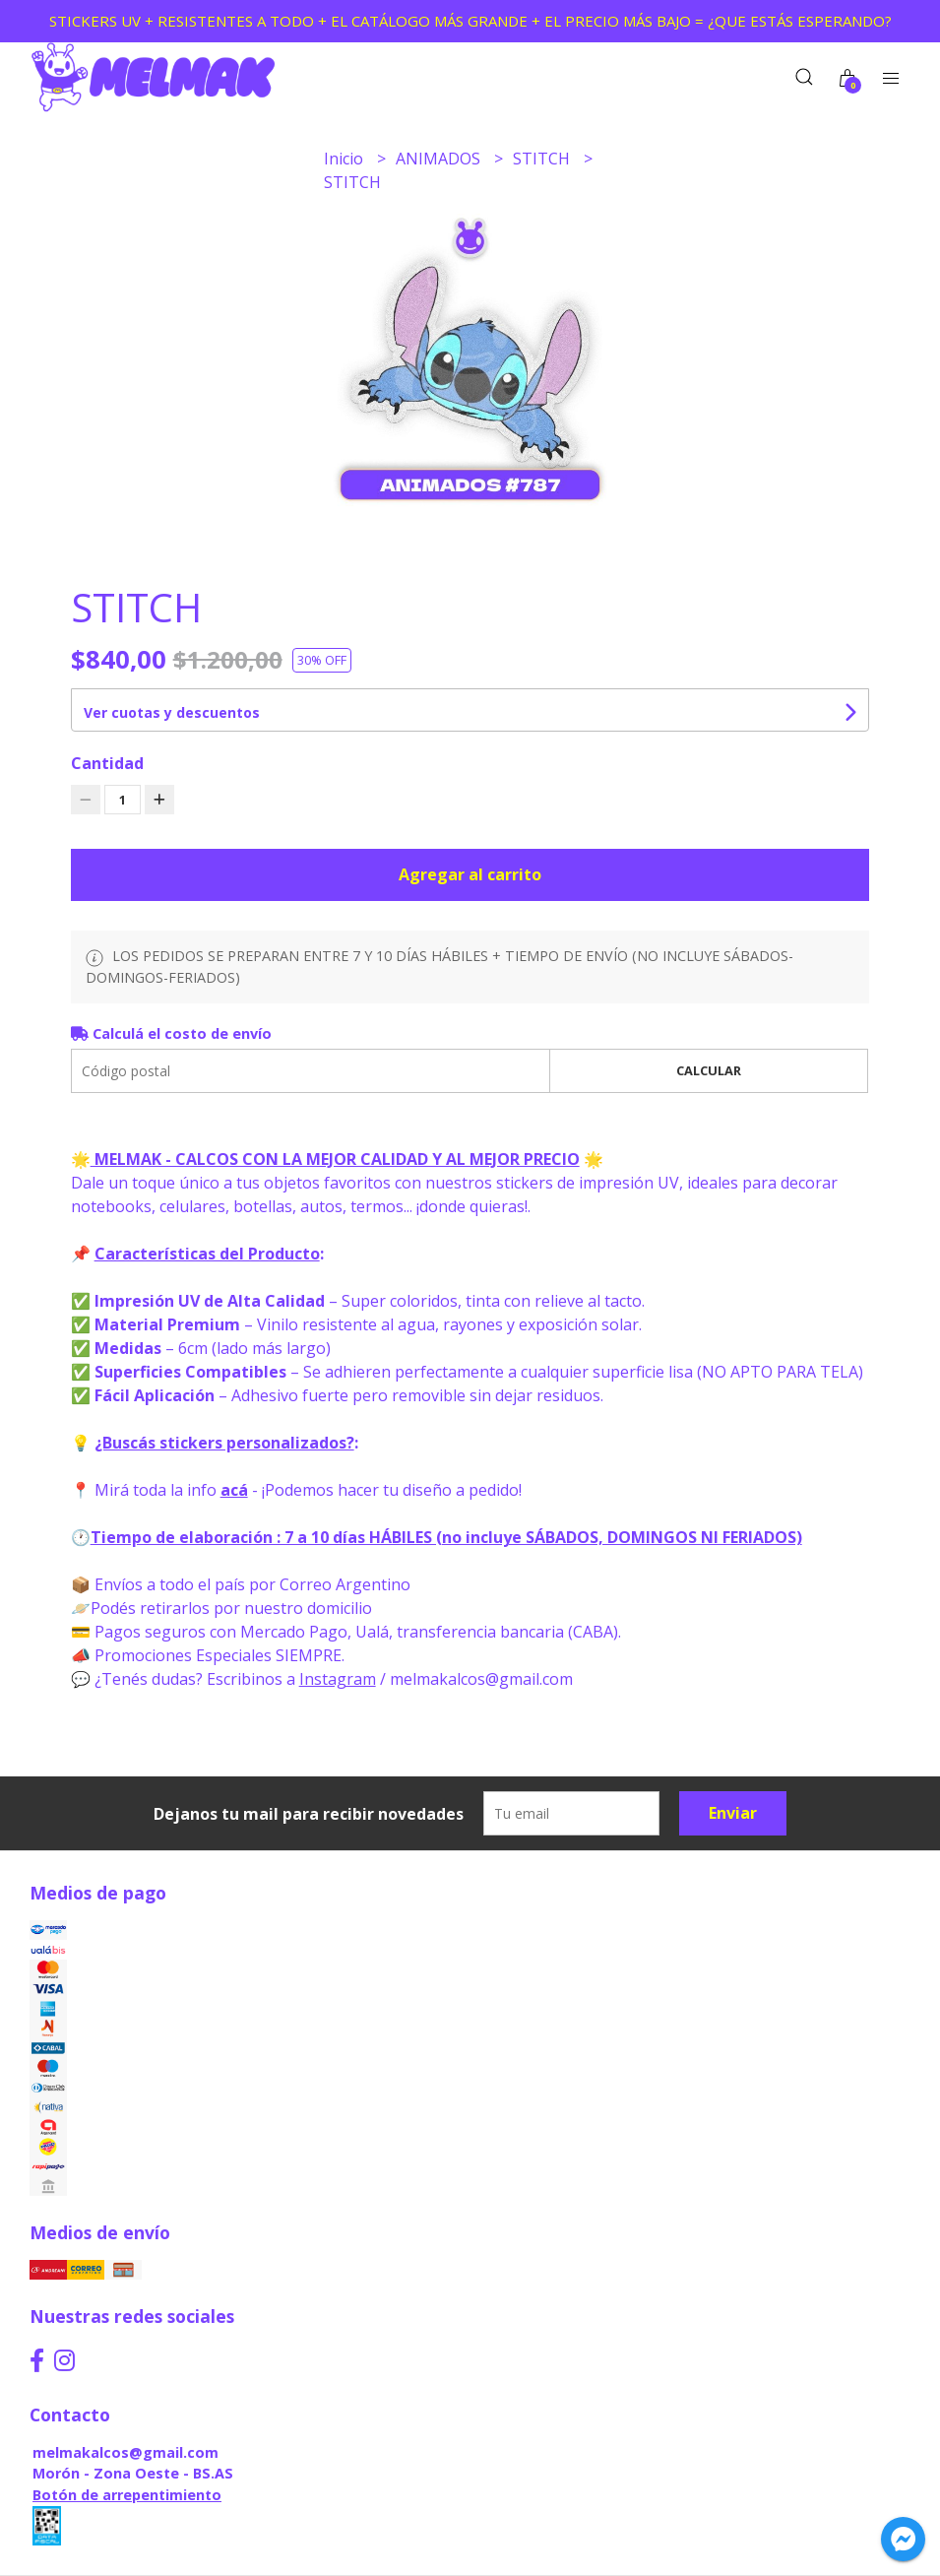  I want to click on Instagram, so click(337, 1679).